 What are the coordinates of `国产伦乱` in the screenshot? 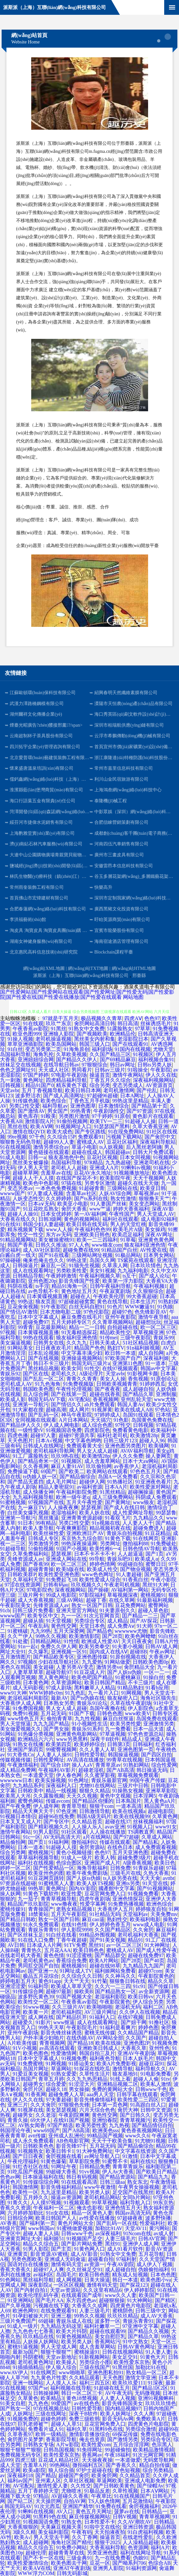 It's located at (147, 1090).